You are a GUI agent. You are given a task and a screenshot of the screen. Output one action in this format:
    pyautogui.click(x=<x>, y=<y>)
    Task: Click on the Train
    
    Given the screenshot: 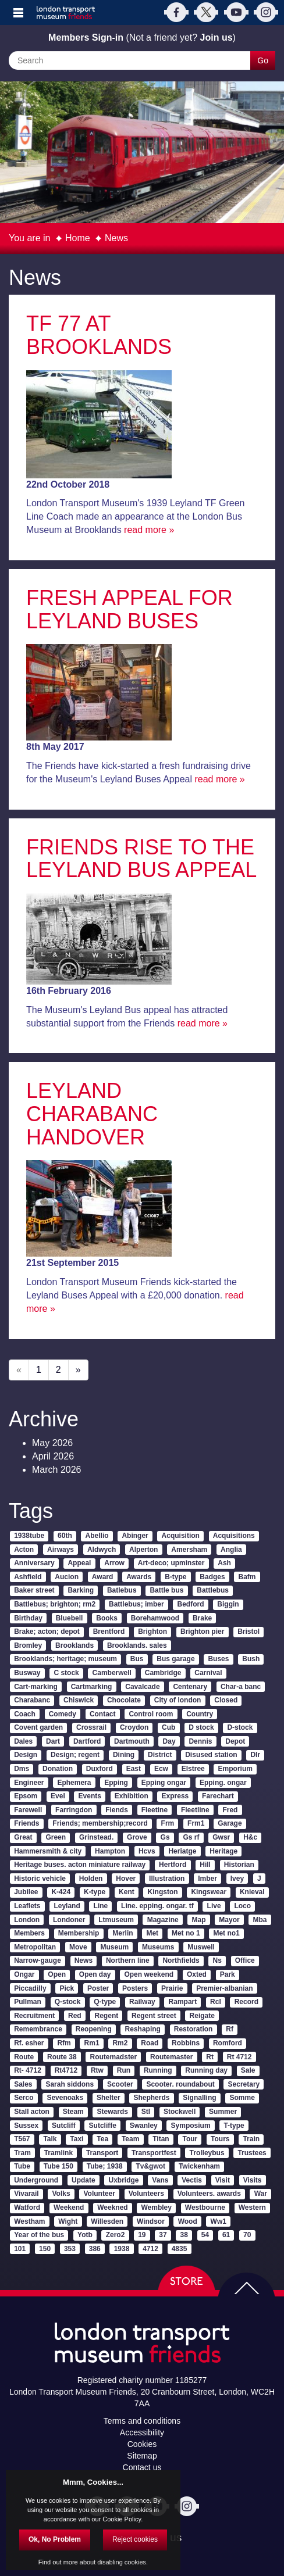 What is the action you would take?
    pyautogui.click(x=251, y=2139)
    